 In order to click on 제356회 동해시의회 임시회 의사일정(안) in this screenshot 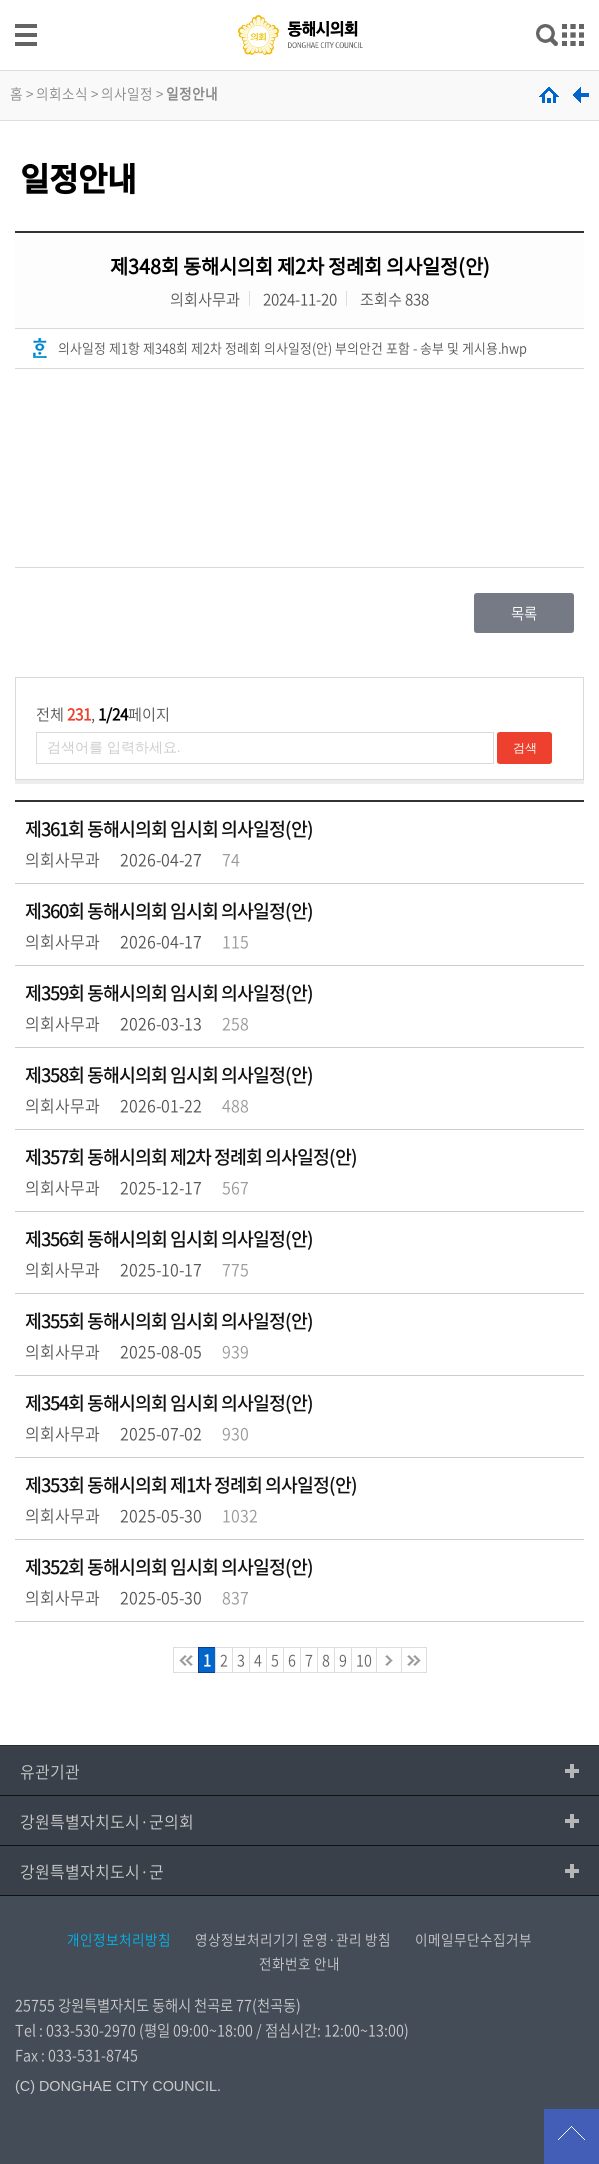, I will do `click(169, 1238)`.